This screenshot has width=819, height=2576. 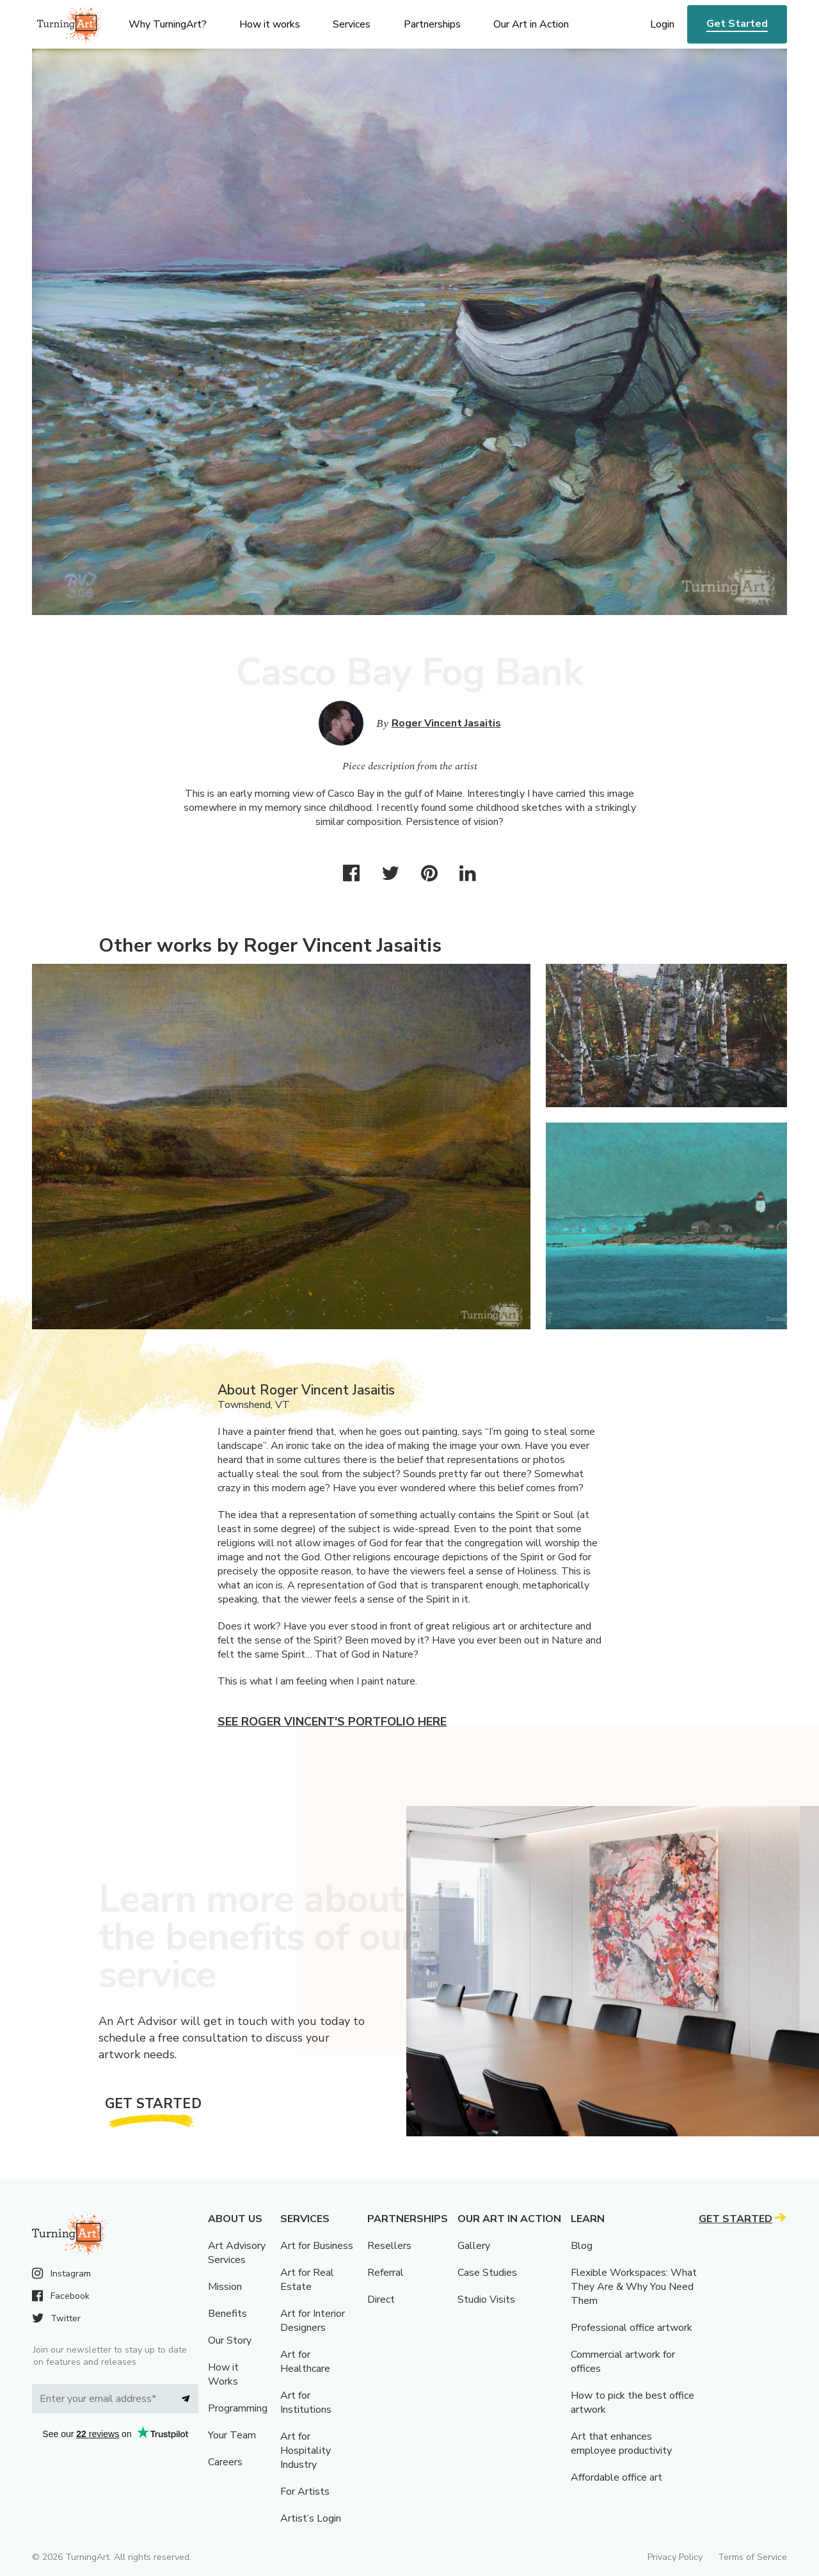 What do you see at coordinates (305, 2402) in the screenshot?
I see `Art for Institutions` at bounding box center [305, 2402].